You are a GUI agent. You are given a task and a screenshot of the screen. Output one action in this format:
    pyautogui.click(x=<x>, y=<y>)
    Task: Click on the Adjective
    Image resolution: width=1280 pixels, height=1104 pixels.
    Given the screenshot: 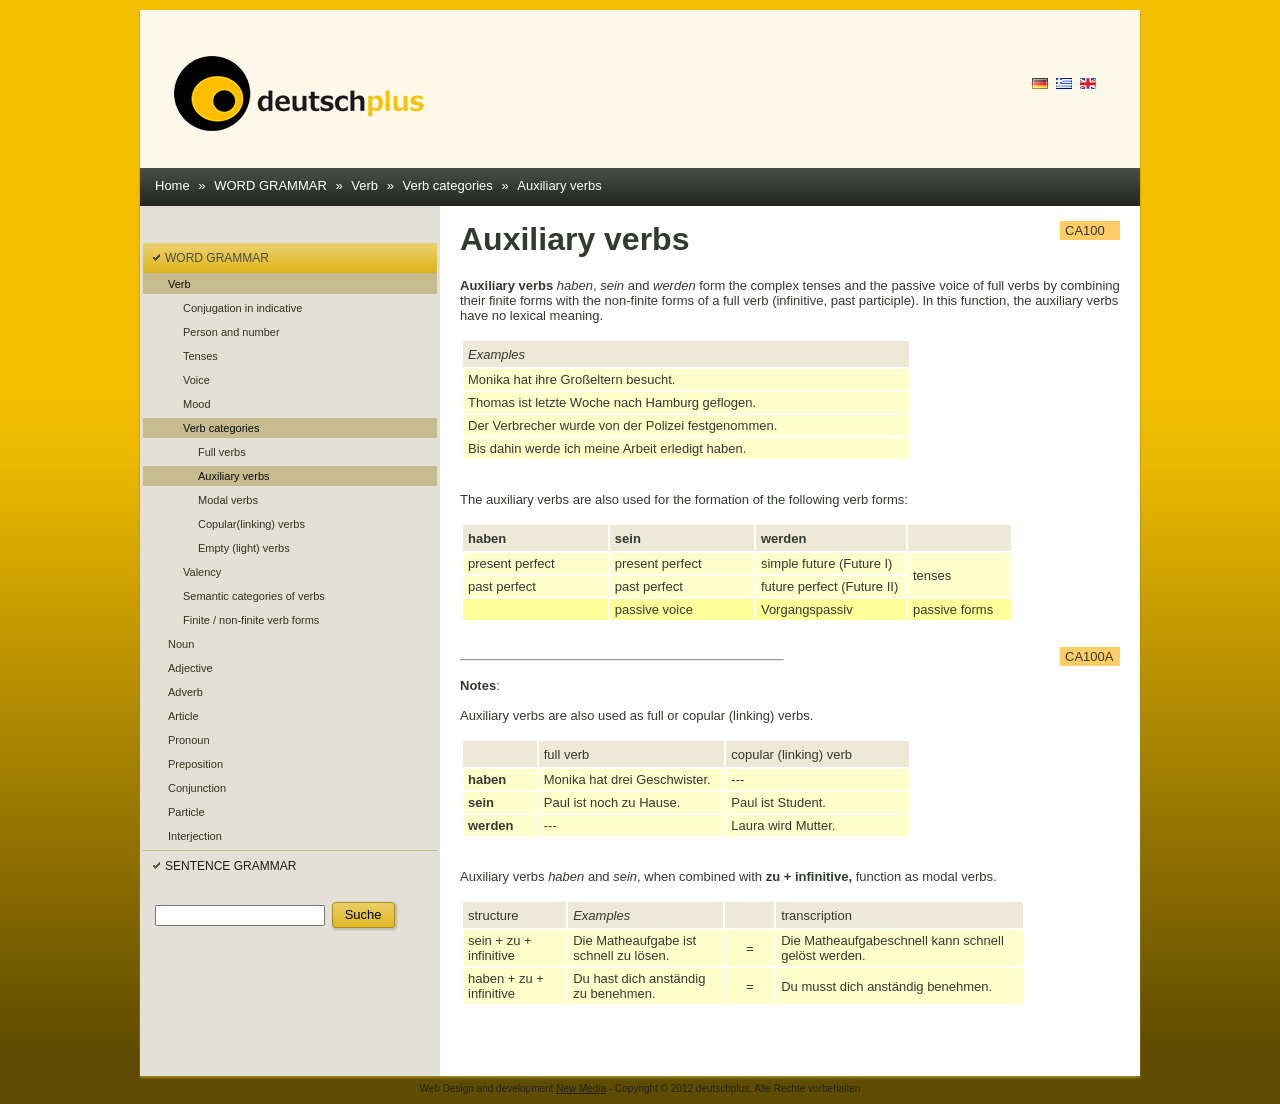 What is the action you would take?
    pyautogui.click(x=190, y=668)
    